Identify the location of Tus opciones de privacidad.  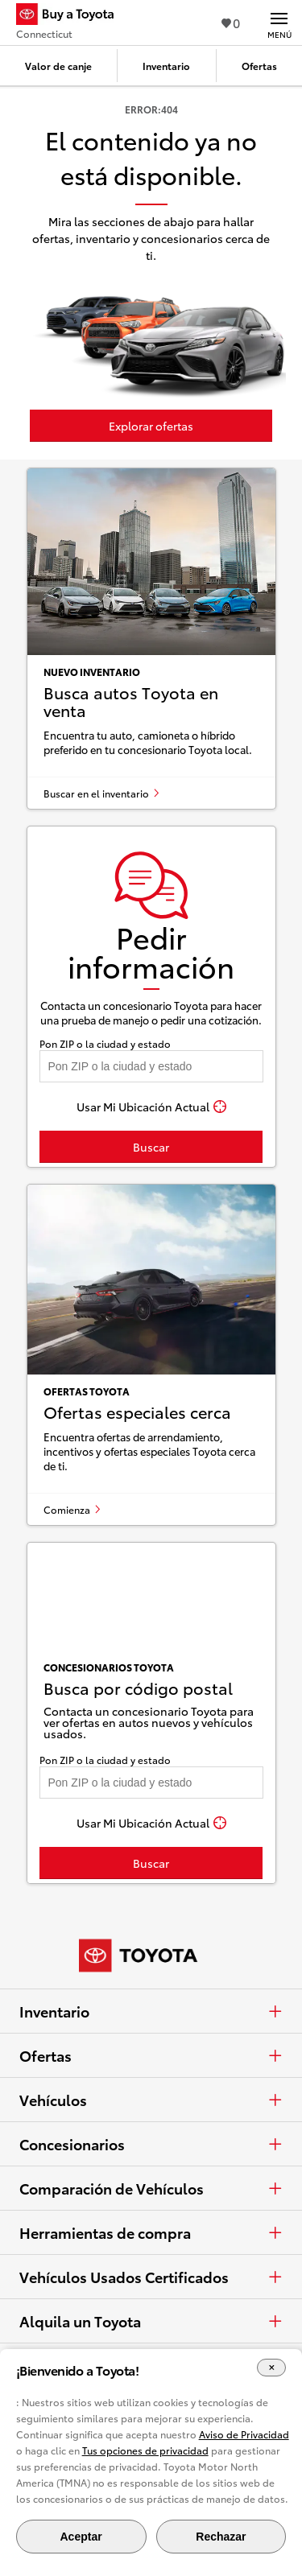
(145, 2450).